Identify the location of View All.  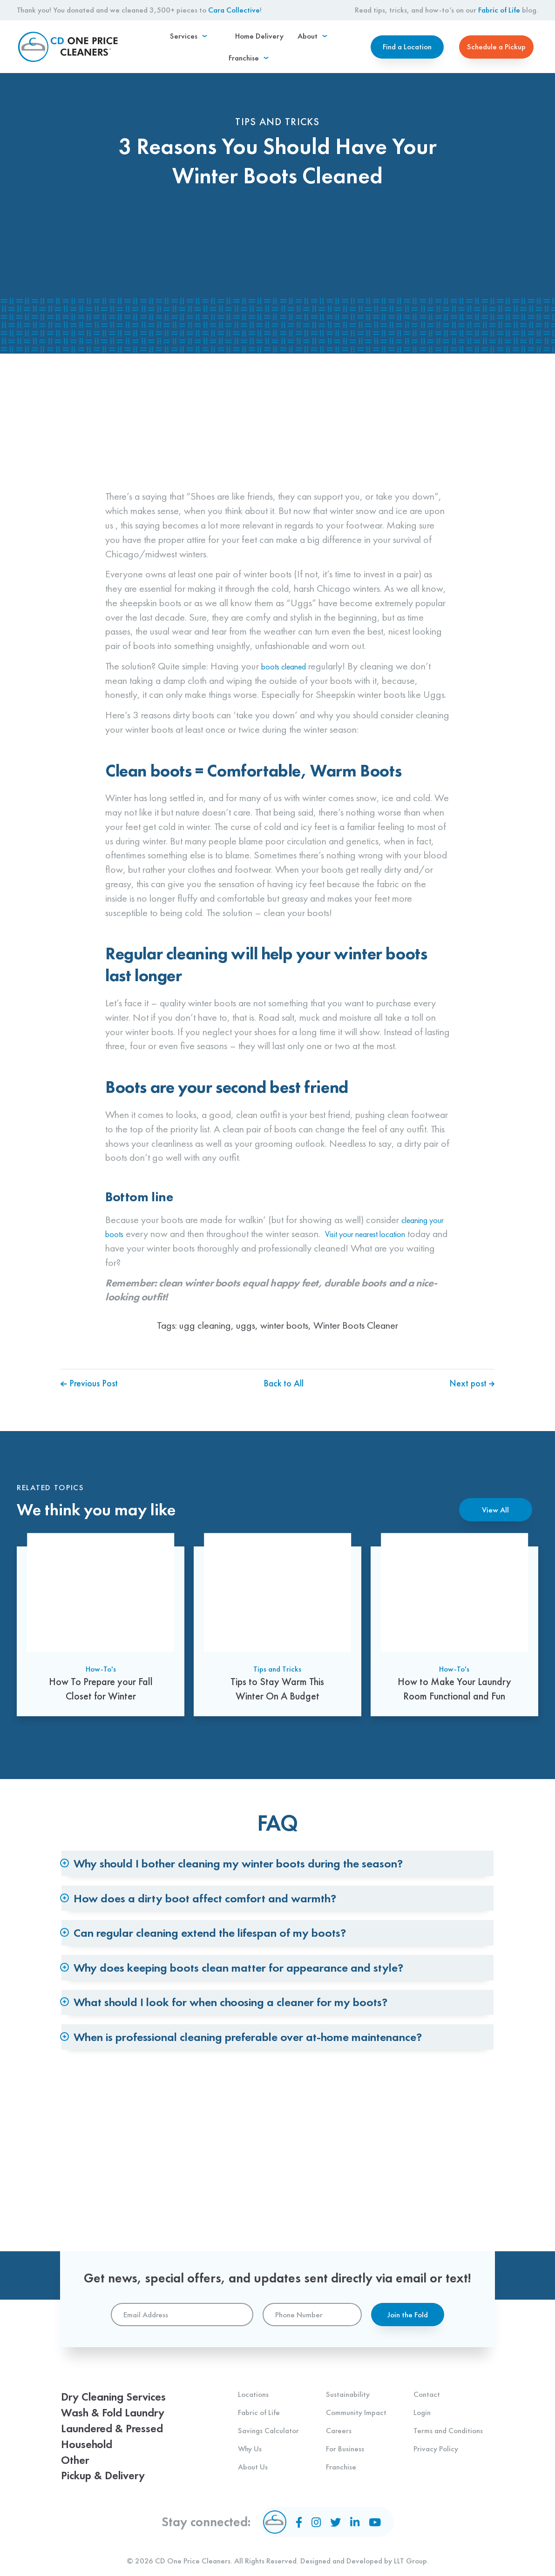
(495, 1555).